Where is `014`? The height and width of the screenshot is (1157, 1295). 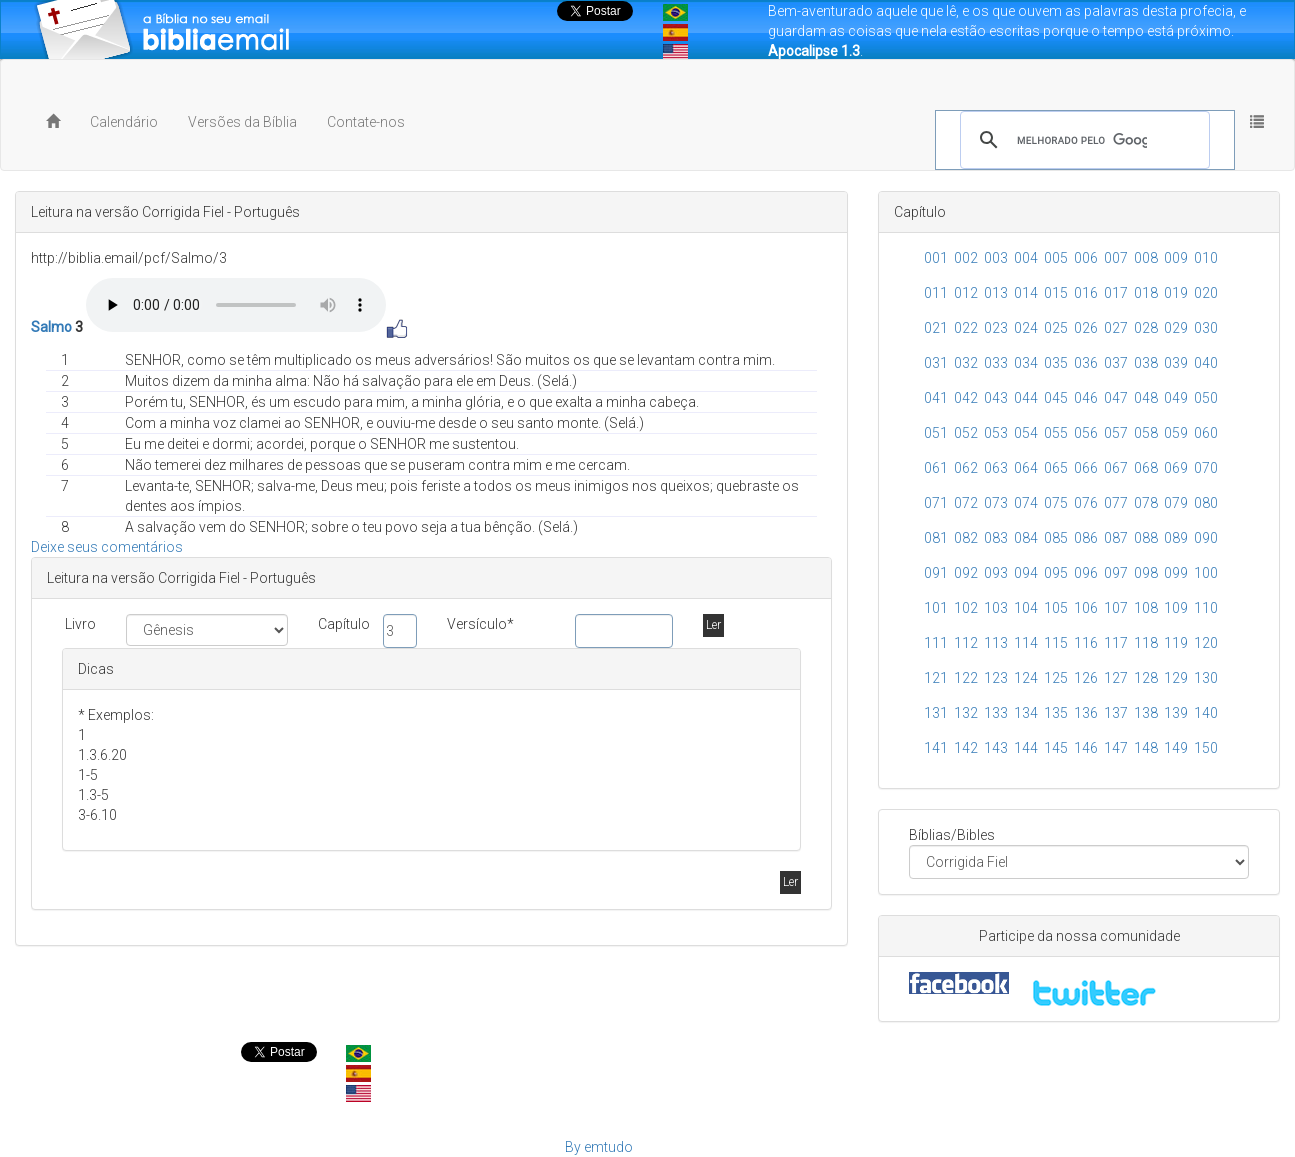 014 is located at coordinates (1026, 293).